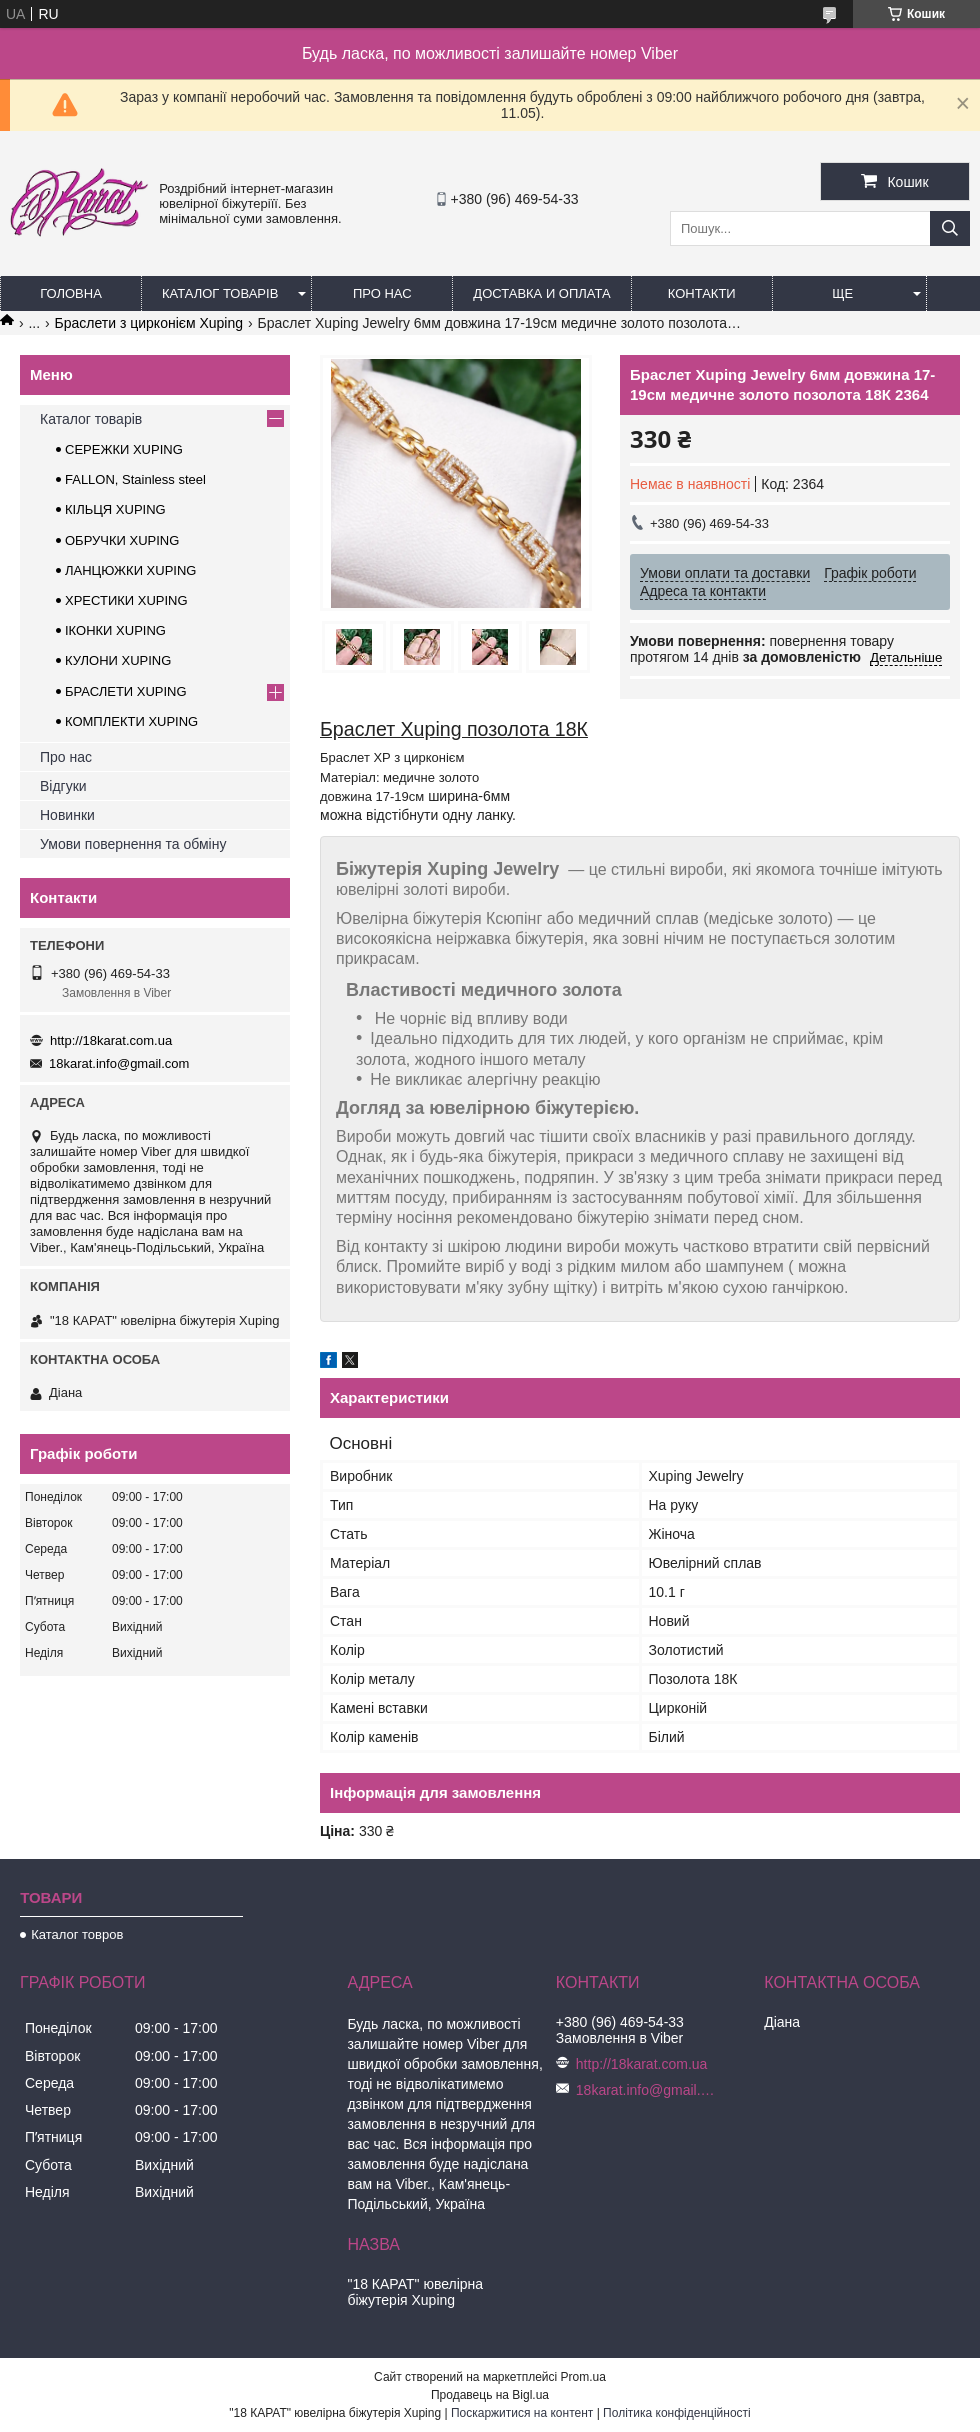  Describe the element at coordinates (583, 2377) in the screenshot. I see `Prom.ua` at that location.